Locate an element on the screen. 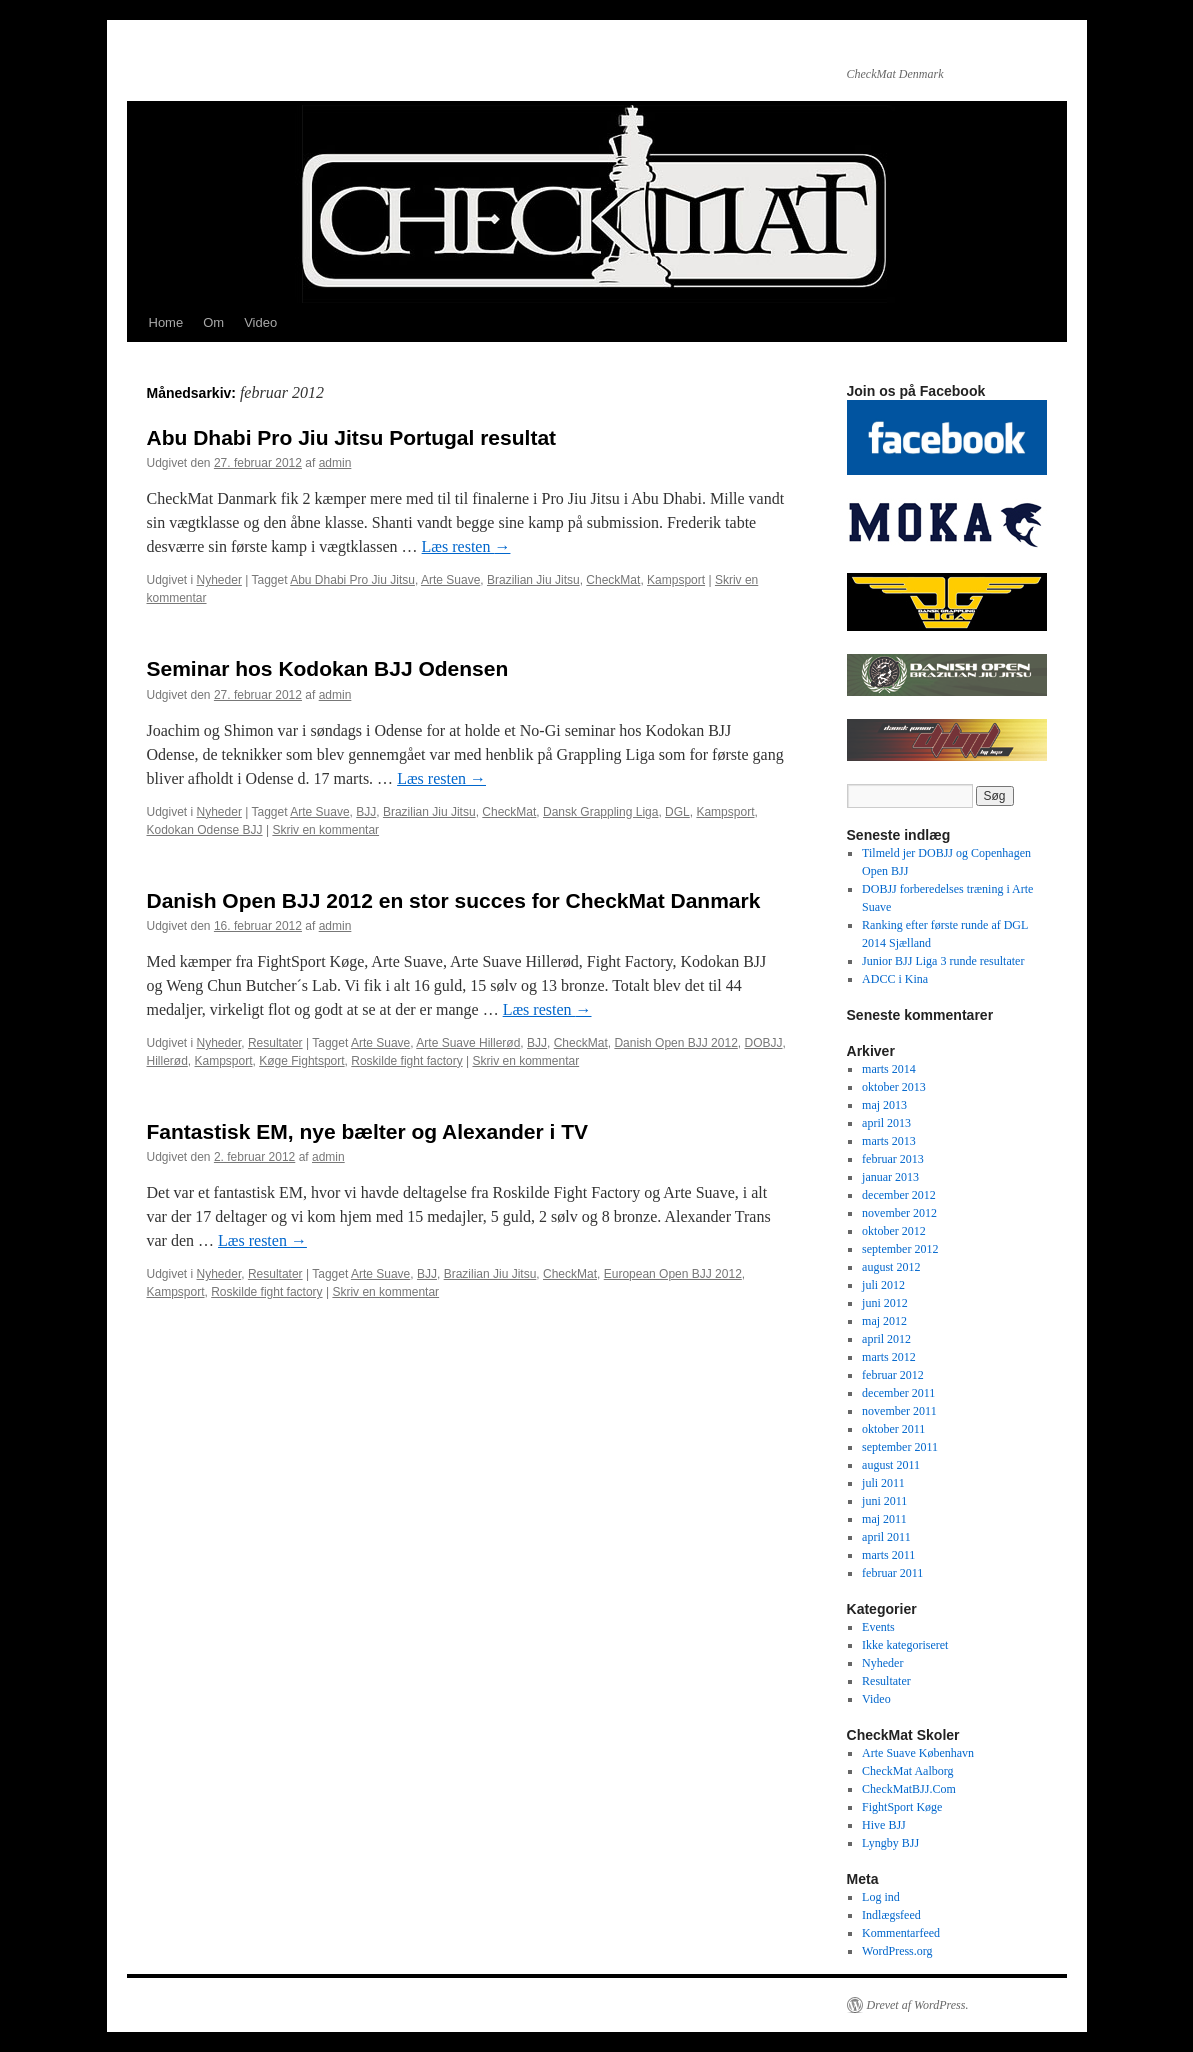  Roskilde fight factory is located at coordinates (406, 1061).